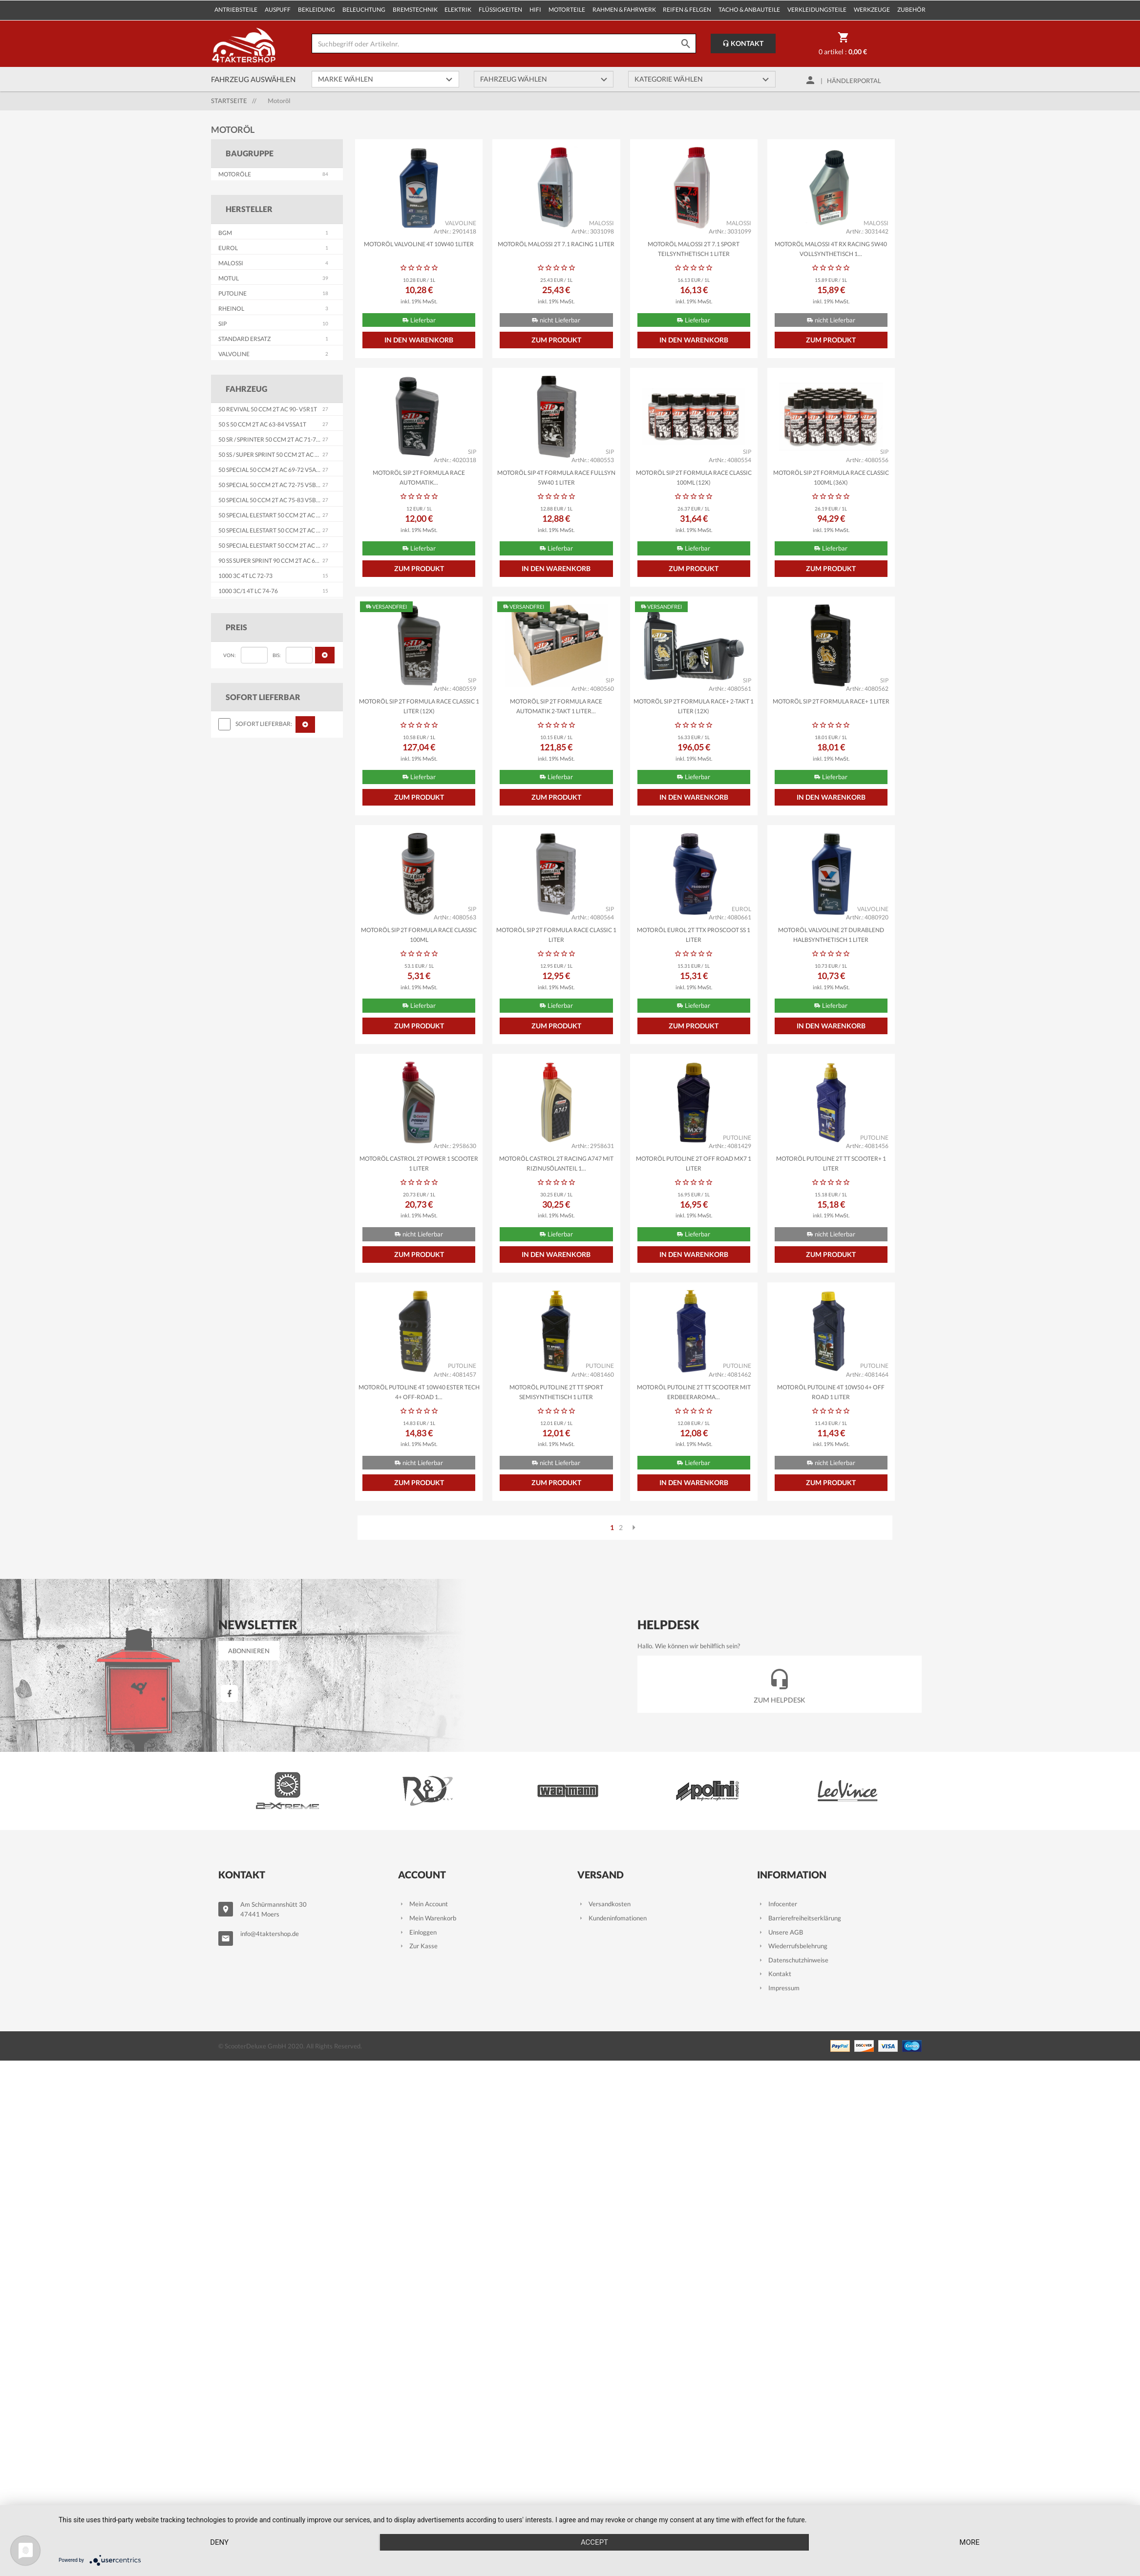 This screenshot has height=2576, width=1140. I want to click on Motoröle, so click(234, 174).